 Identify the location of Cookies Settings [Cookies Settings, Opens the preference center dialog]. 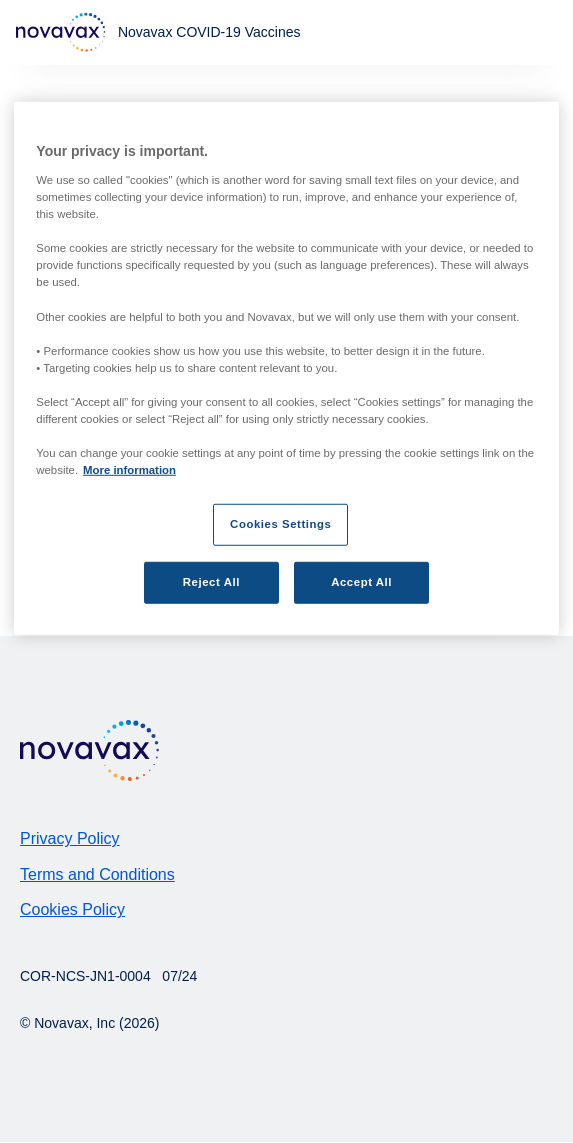
(280, 524).